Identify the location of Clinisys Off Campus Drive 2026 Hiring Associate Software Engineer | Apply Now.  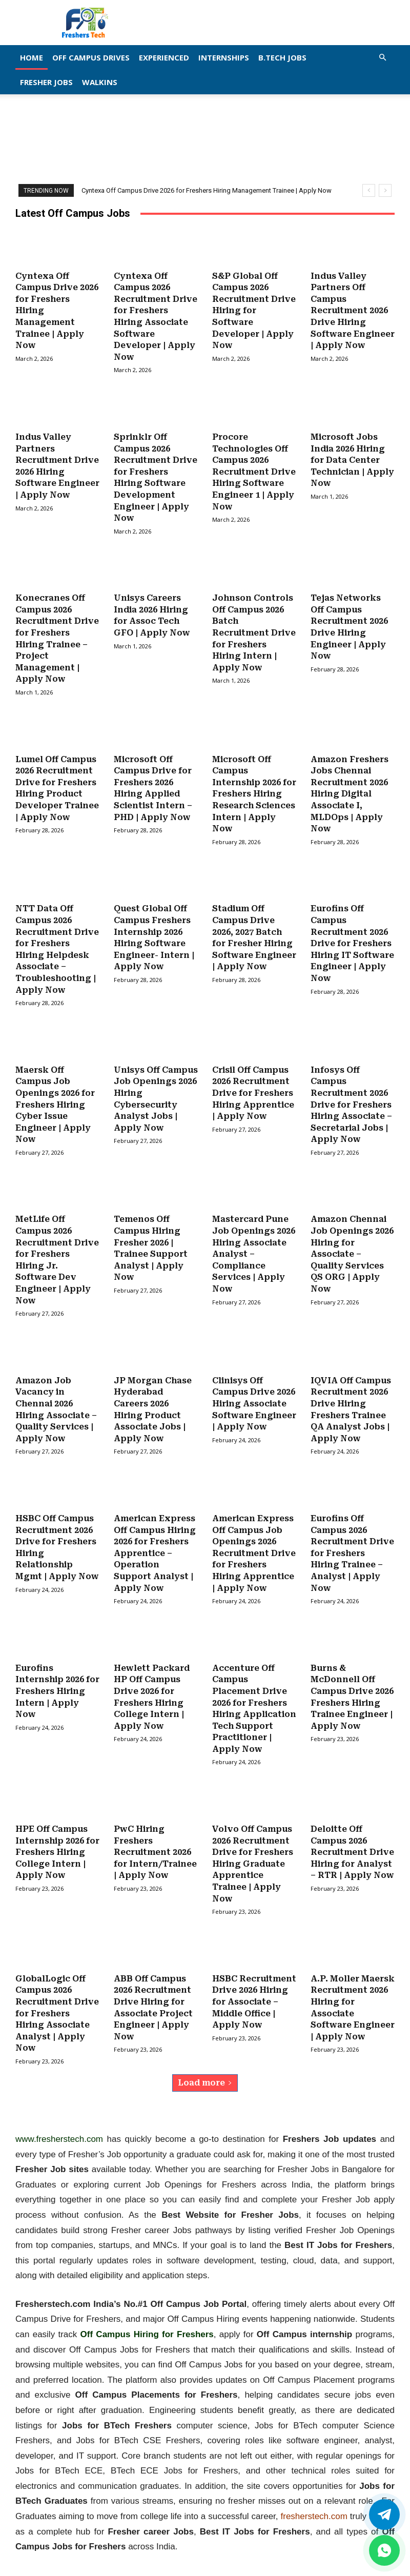
(254, 1386).